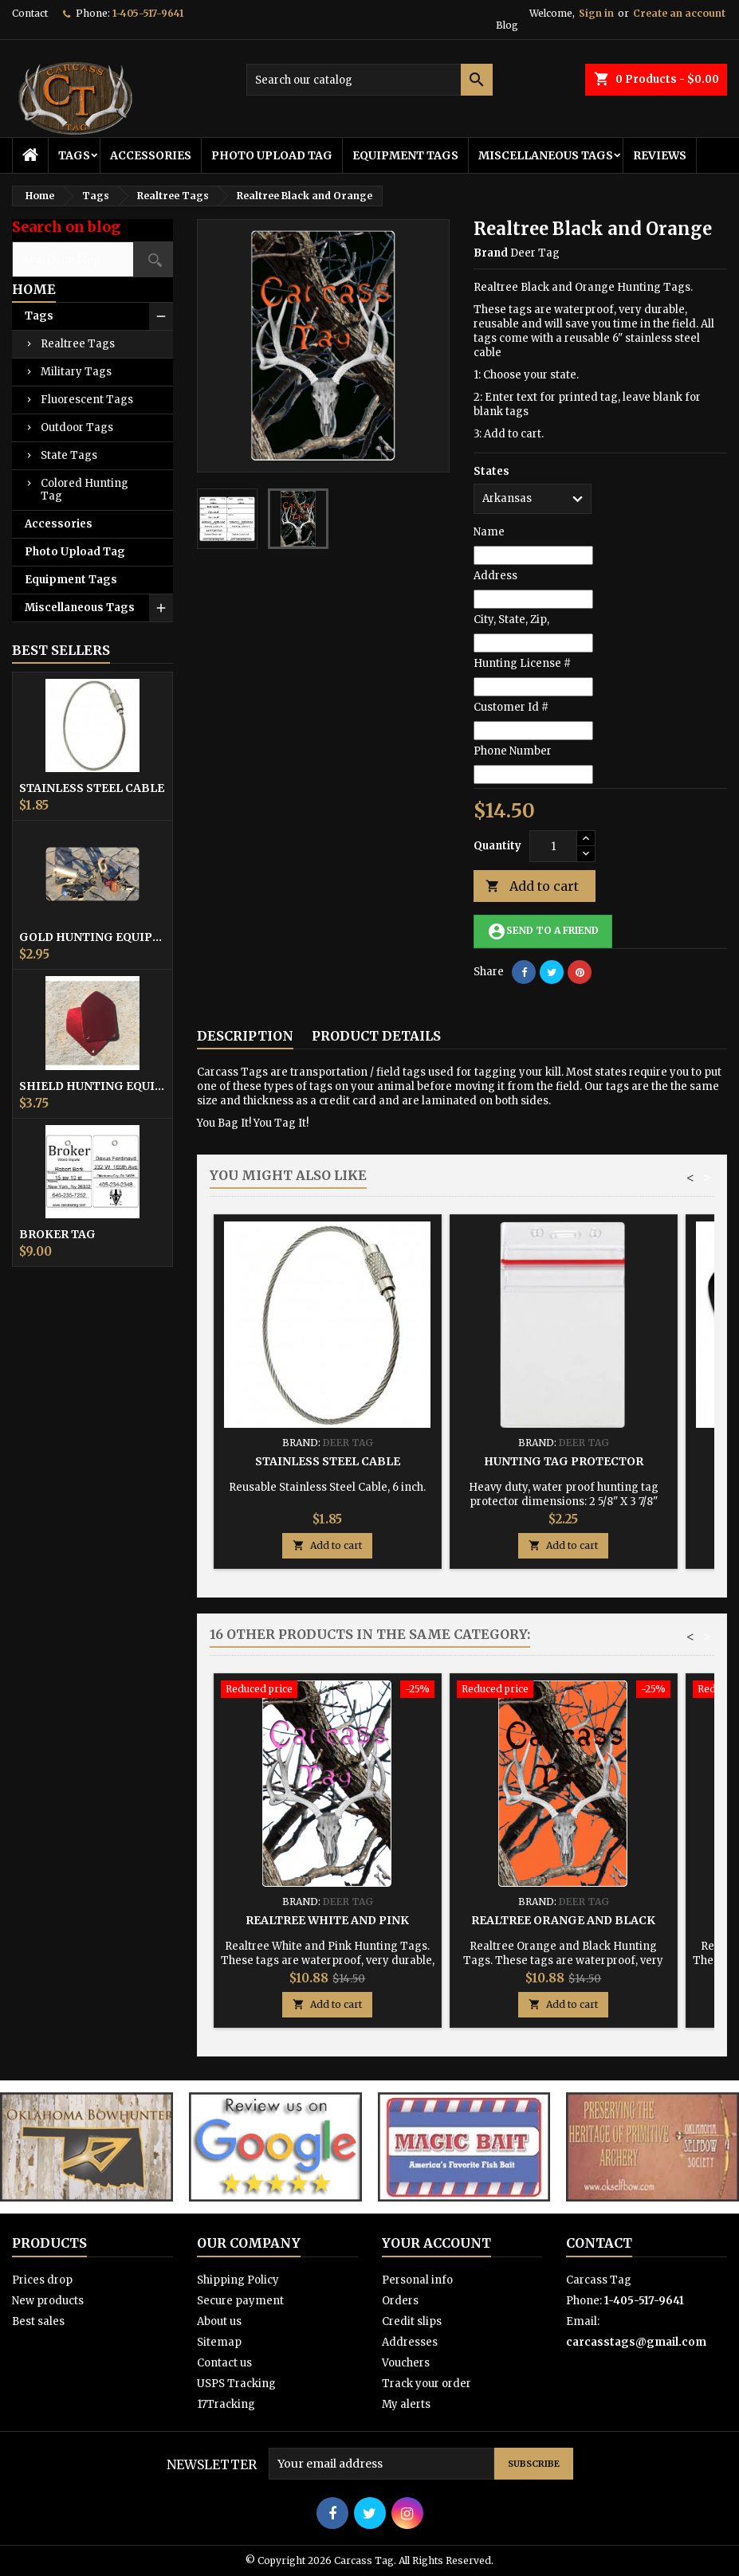  What do you see at coordinates (84, 489) in the screenshot?
I see `Colored Hunting Tag` at bounding box center [84, 489].